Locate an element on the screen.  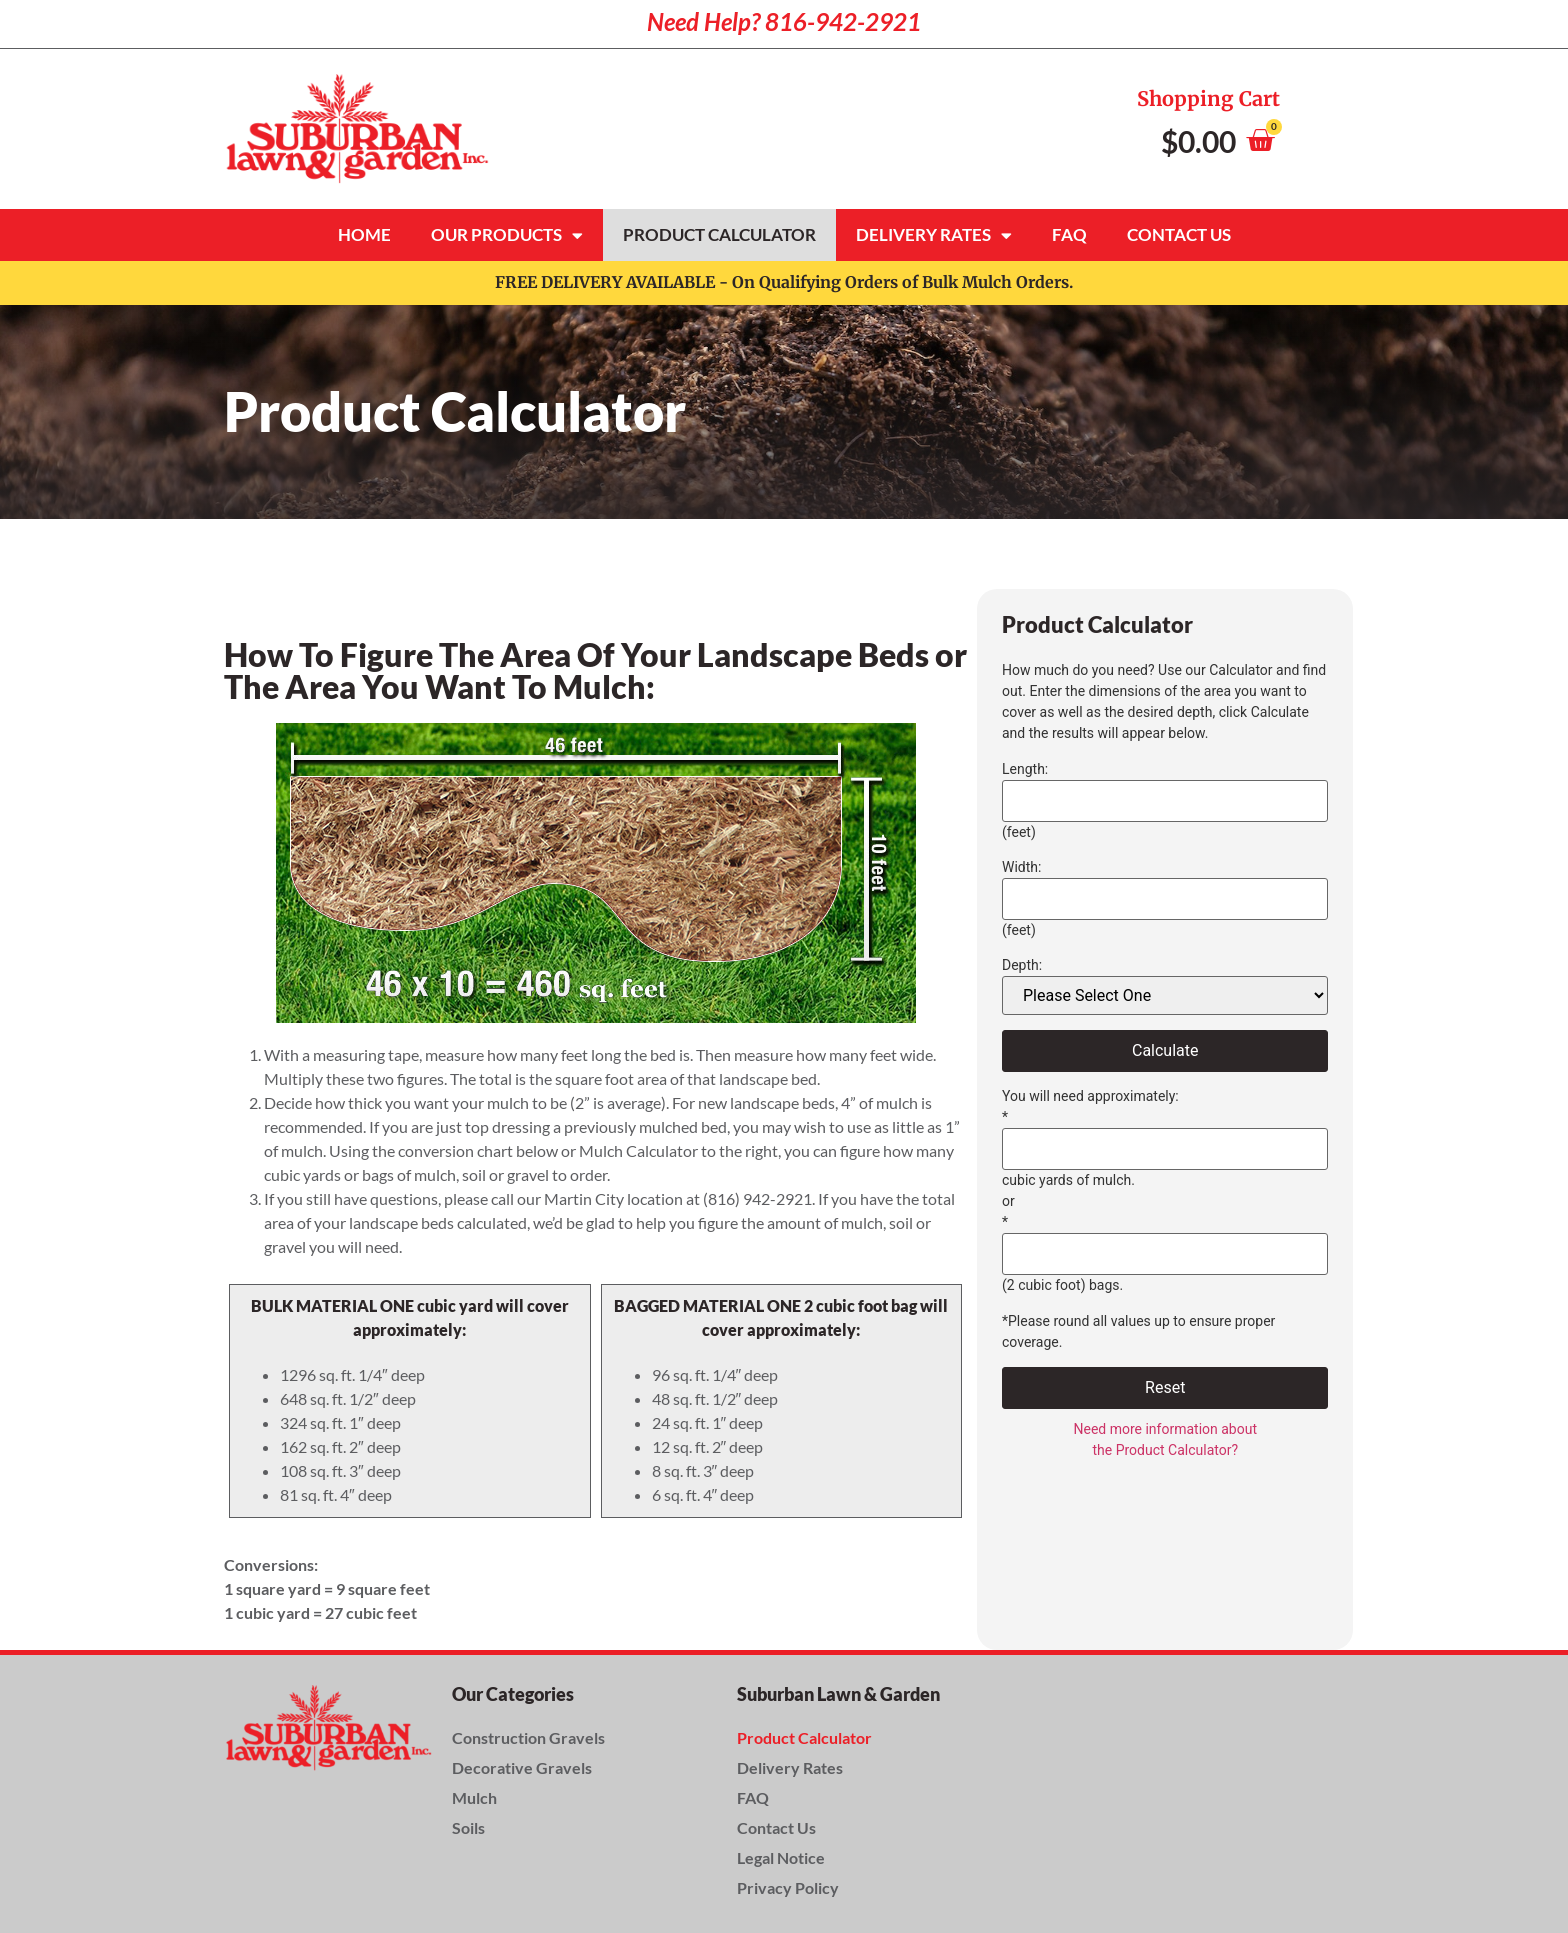
Soils is located at coordinates (468, 1827).